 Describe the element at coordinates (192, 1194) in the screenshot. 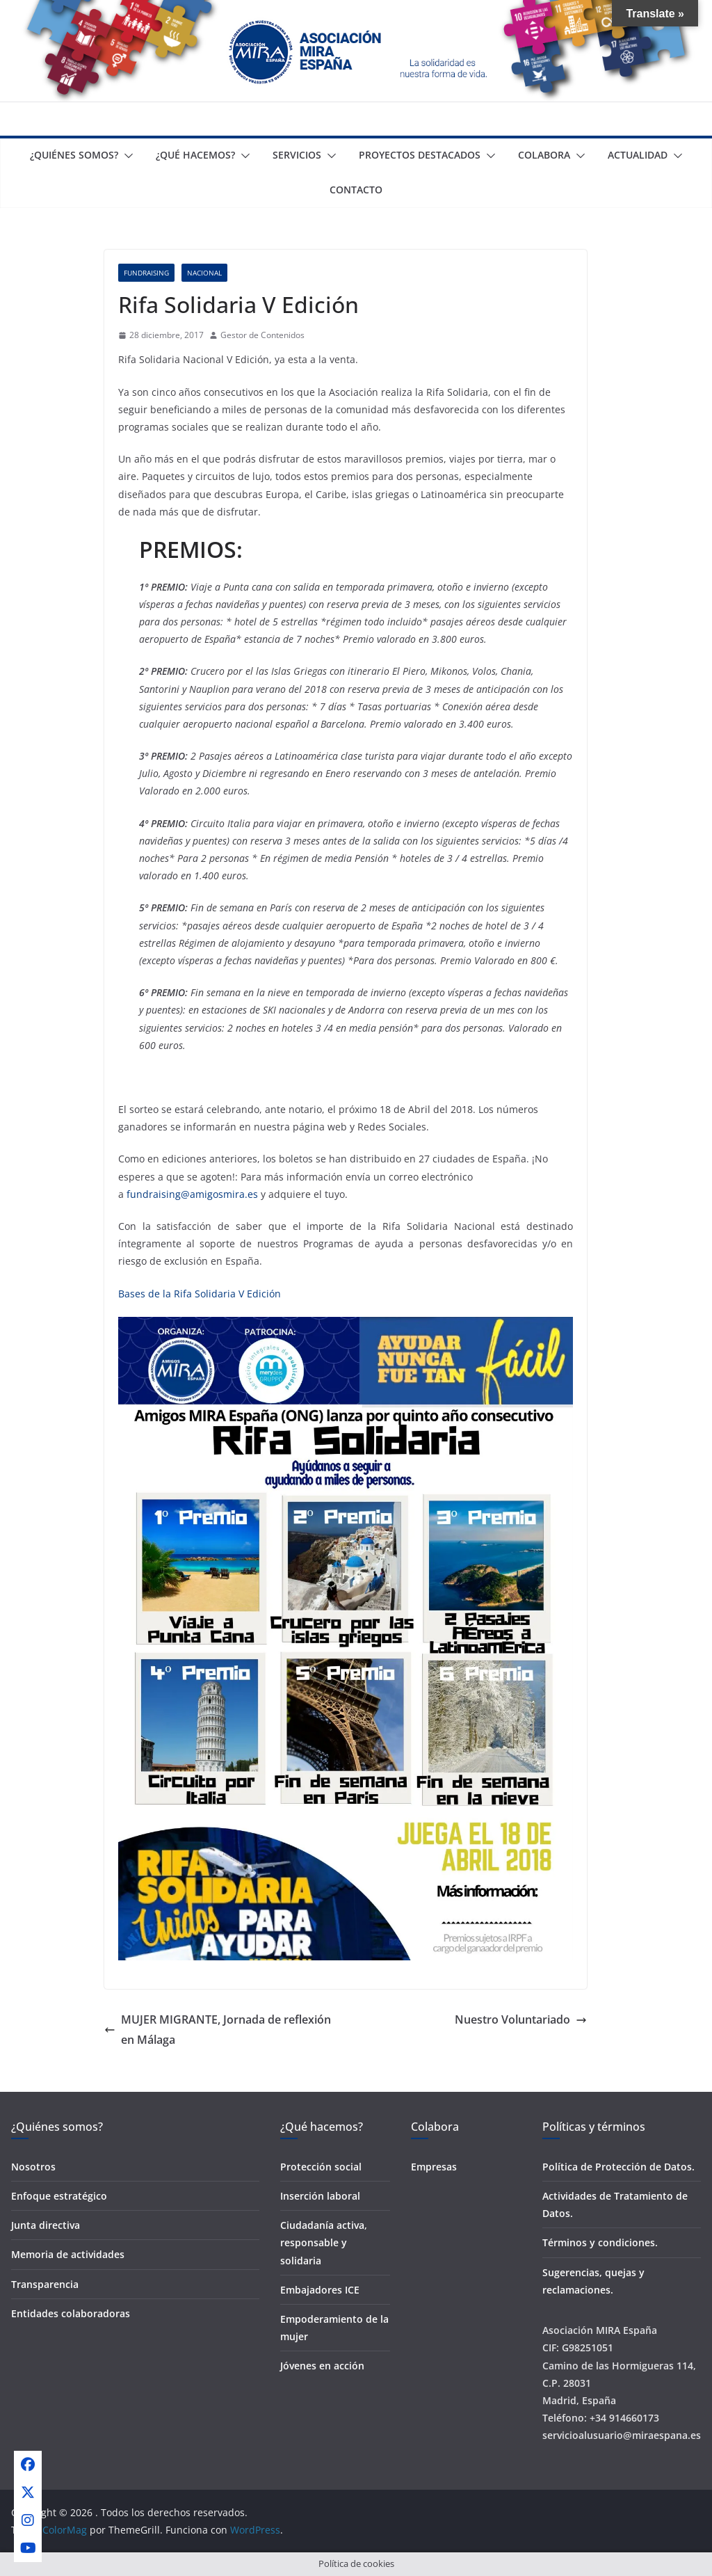

I see `fundraising@amigosmira.es` at that location.